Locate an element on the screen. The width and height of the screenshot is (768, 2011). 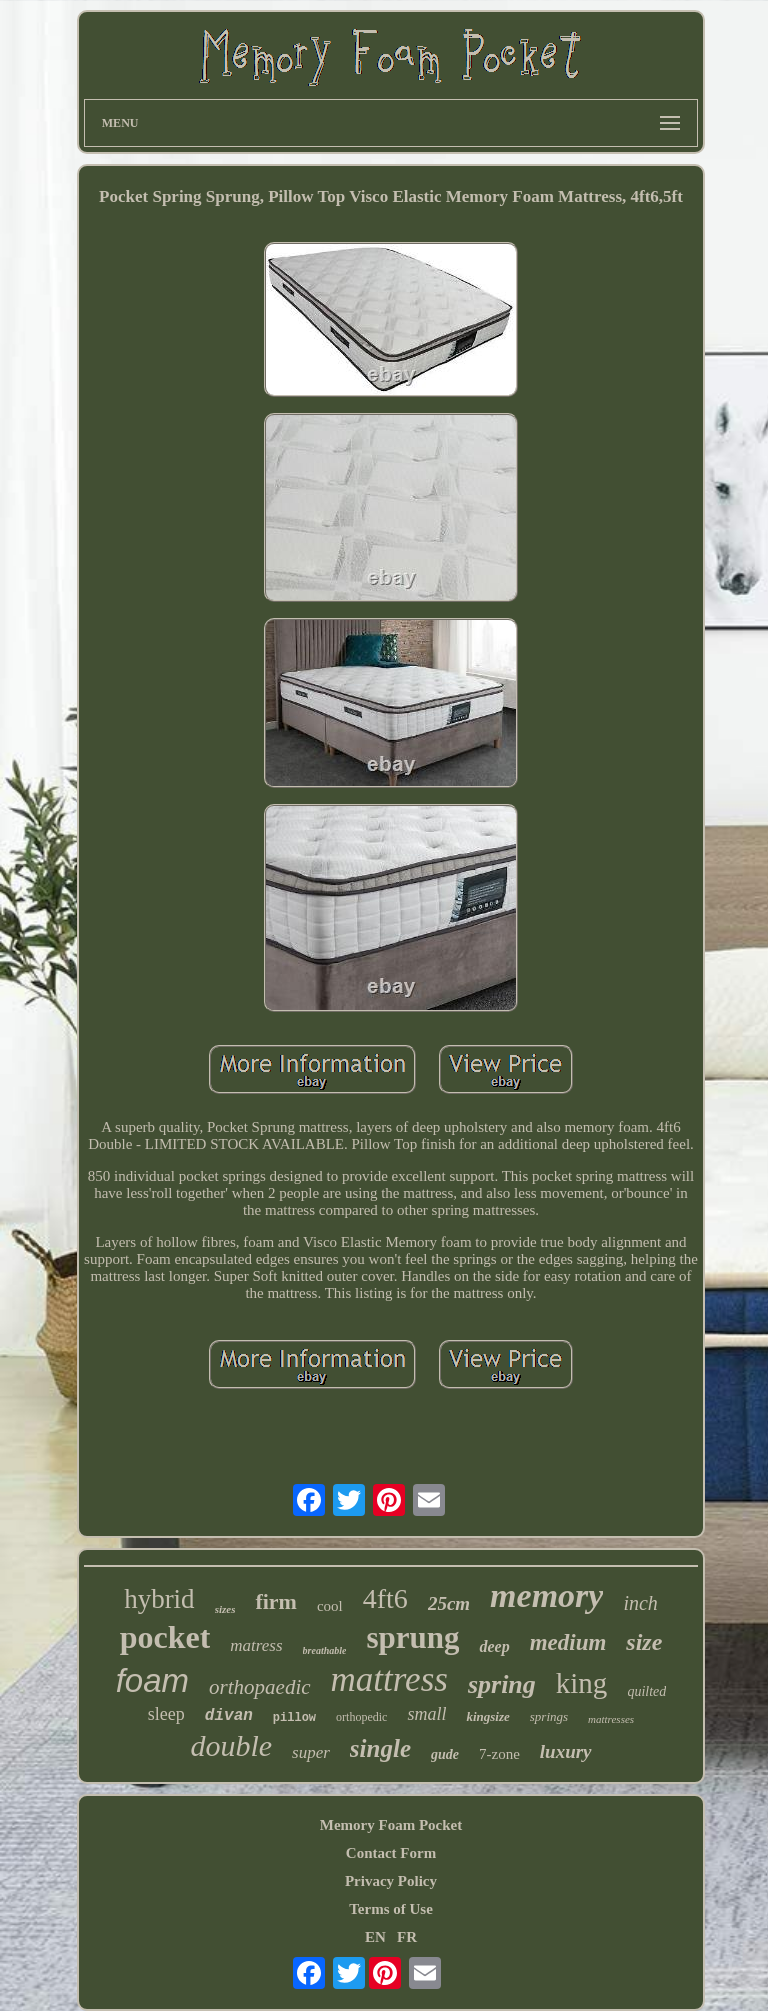
kingsize is located at coordinates (487, 1716).